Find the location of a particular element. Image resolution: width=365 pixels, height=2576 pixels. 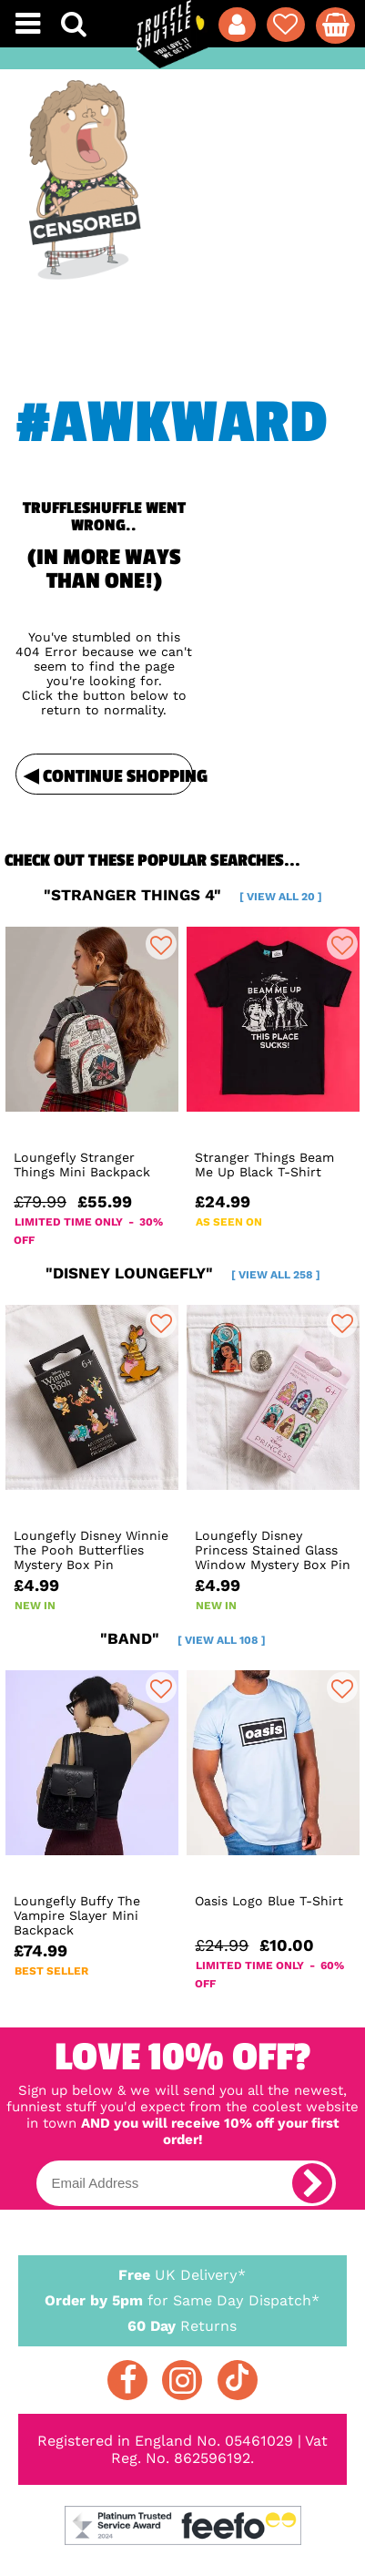

UK Delivery* is located at coordinates (182, 2274).